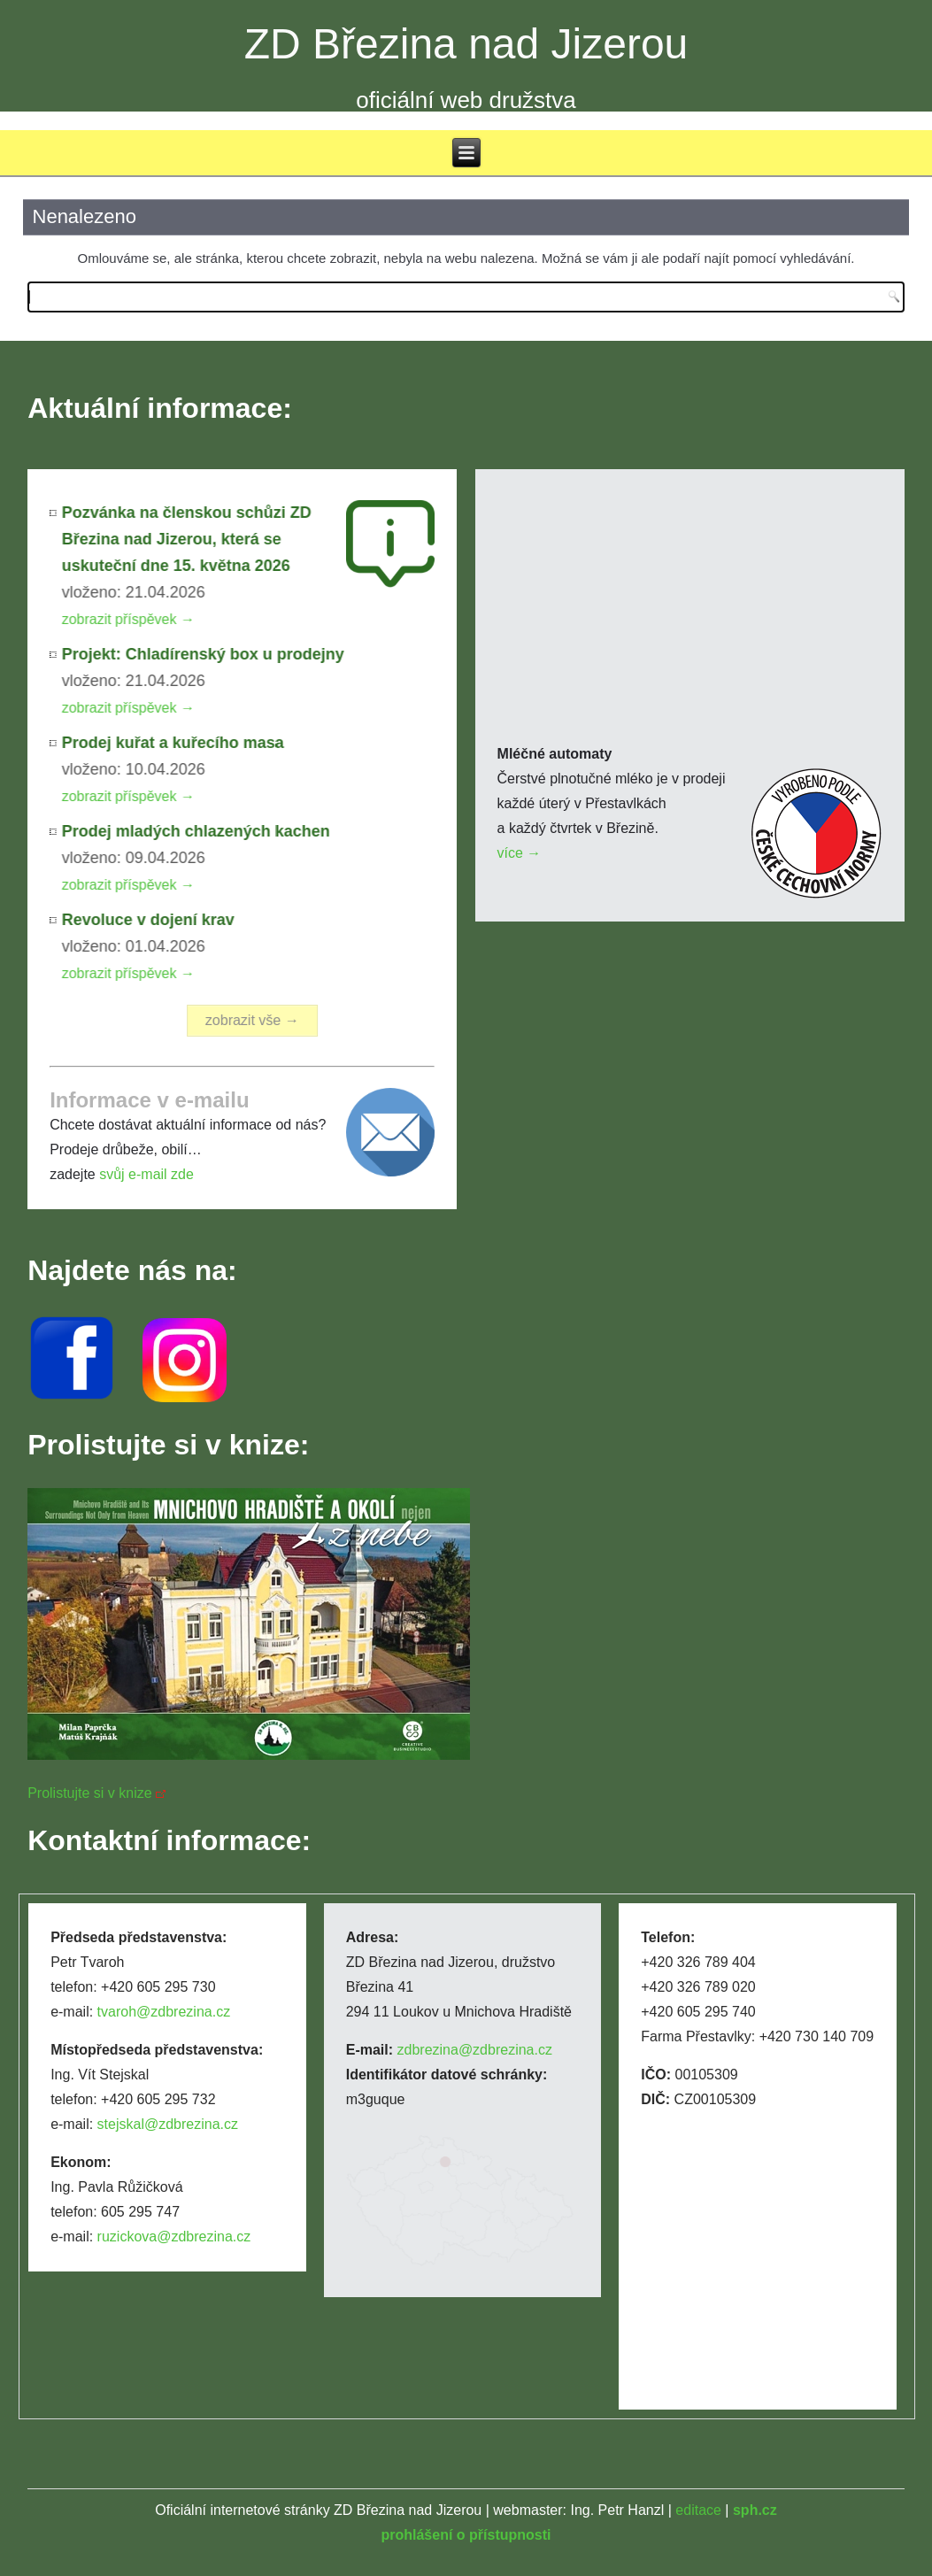  What do you see at coordinates (698, 2510) in the screenshot?
I see `editace` at bounding box center [698, 2510].